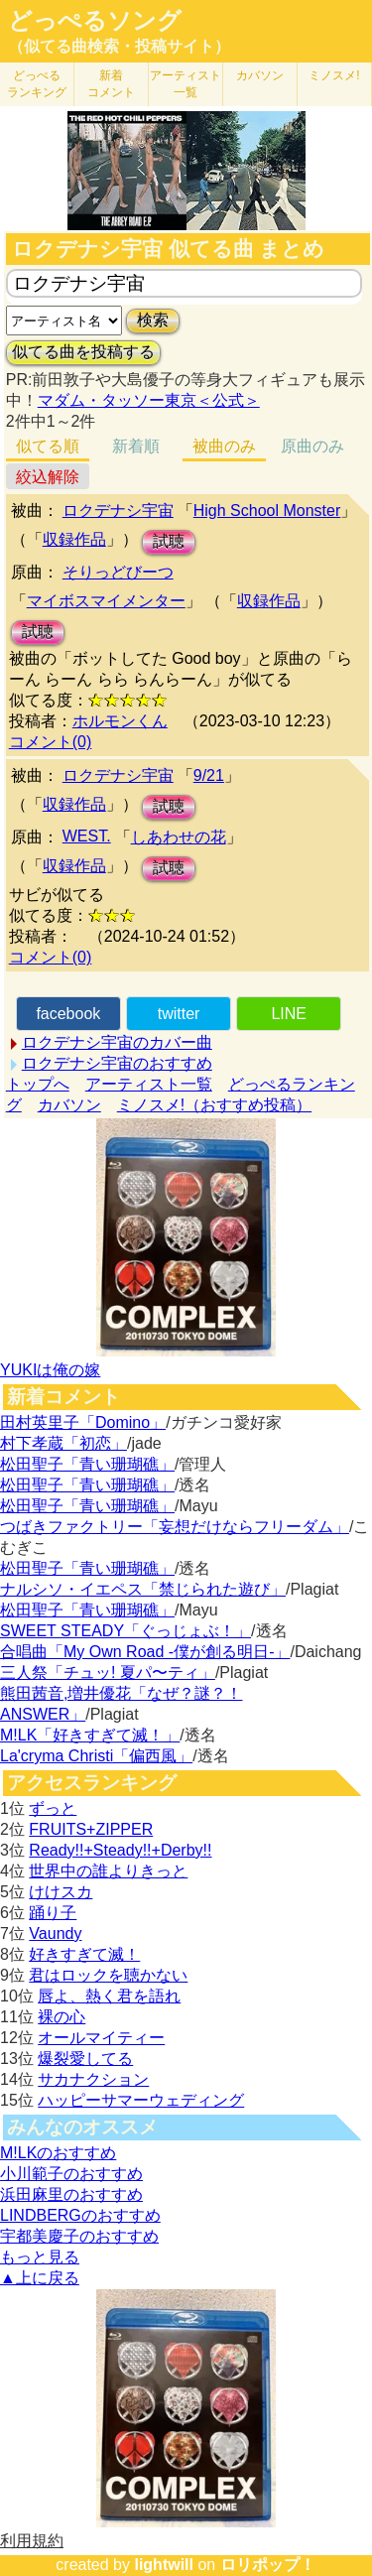 The width and height of the screenshot is (372, 2576). What do you see at coordinates (334, 75) in the screenshot?
I see `ミノスメ!` at bounding box center [334, 75].